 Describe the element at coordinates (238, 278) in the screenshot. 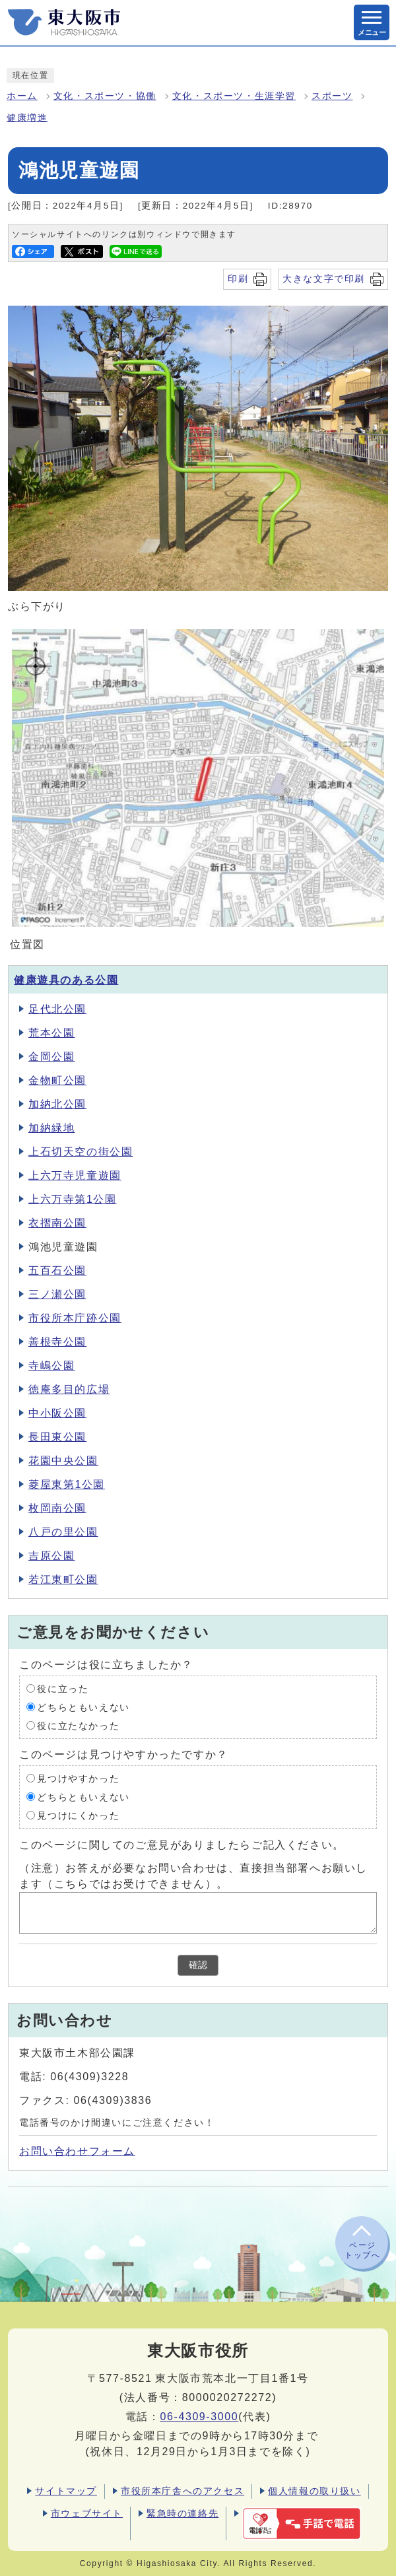

I see `印刷` at that location.